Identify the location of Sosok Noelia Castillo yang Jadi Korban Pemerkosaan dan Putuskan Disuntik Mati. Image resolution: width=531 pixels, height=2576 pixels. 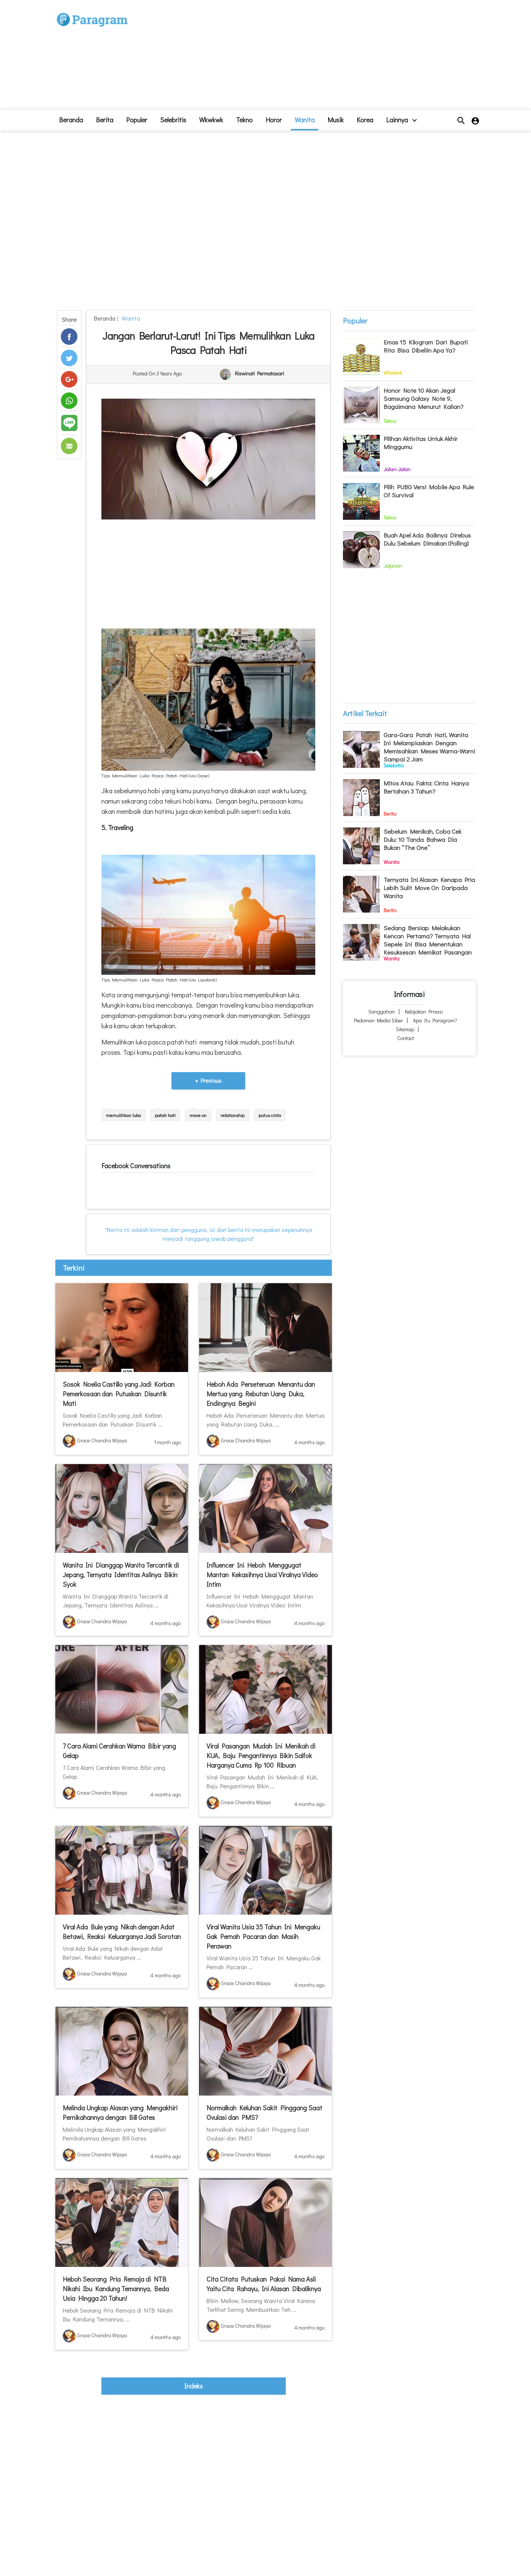
(118, 1394).